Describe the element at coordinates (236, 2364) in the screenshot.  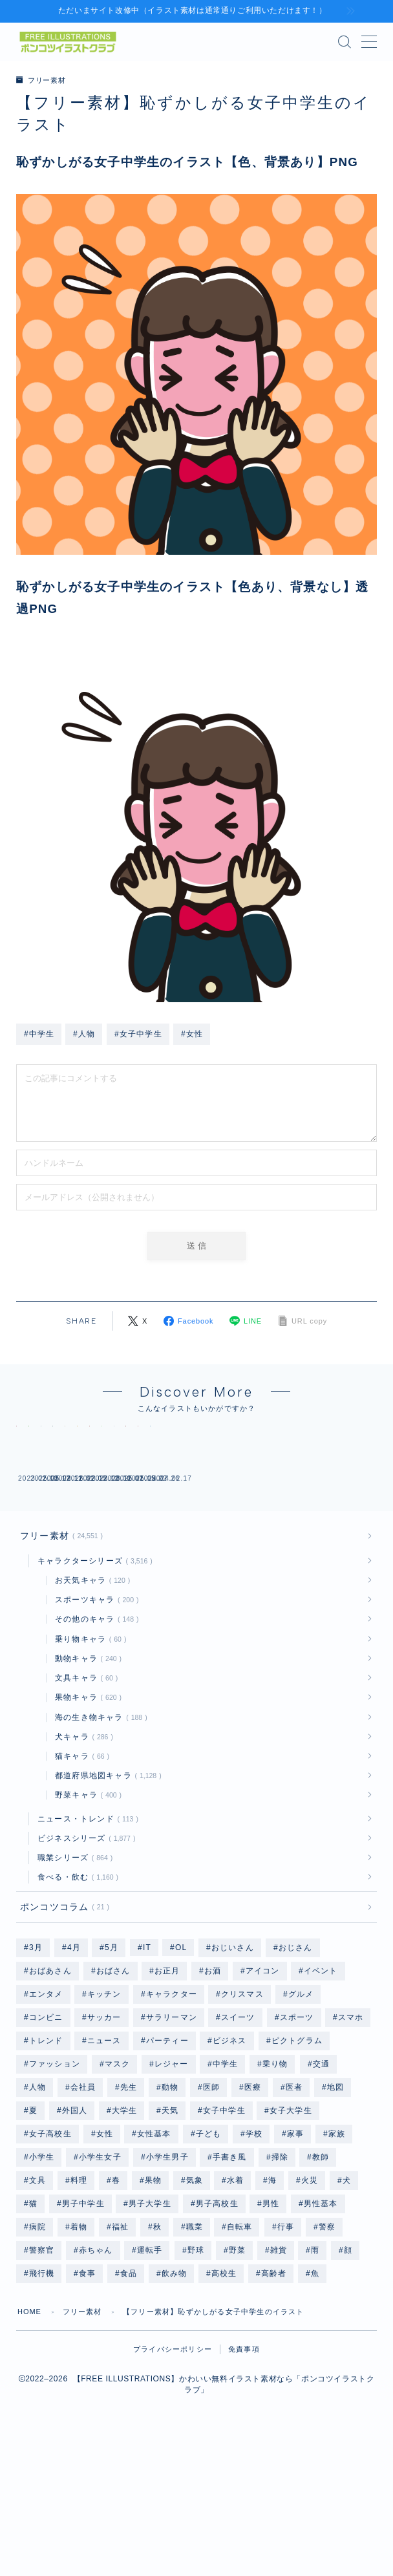
I see `野菜 [野菜 (445個の項目)]` at that location.